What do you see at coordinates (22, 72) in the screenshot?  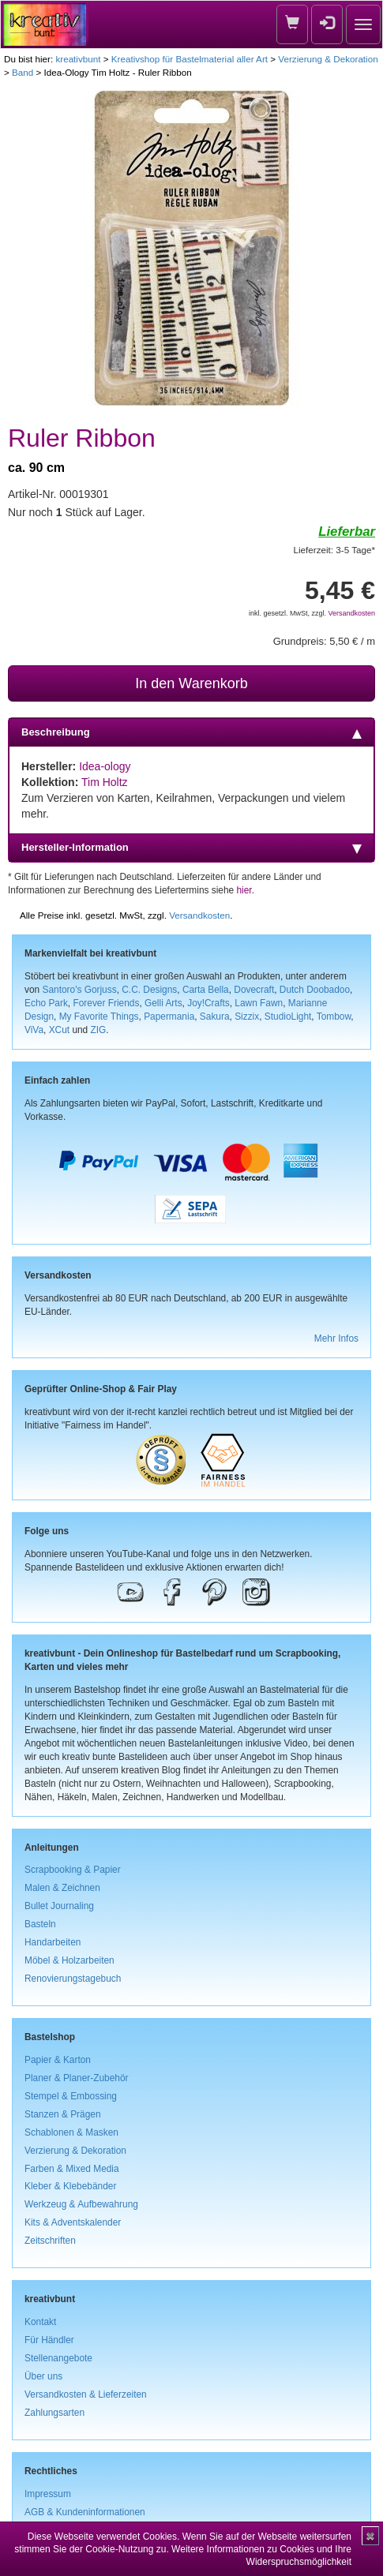 I see `Band` at bounding box center [22, 72].